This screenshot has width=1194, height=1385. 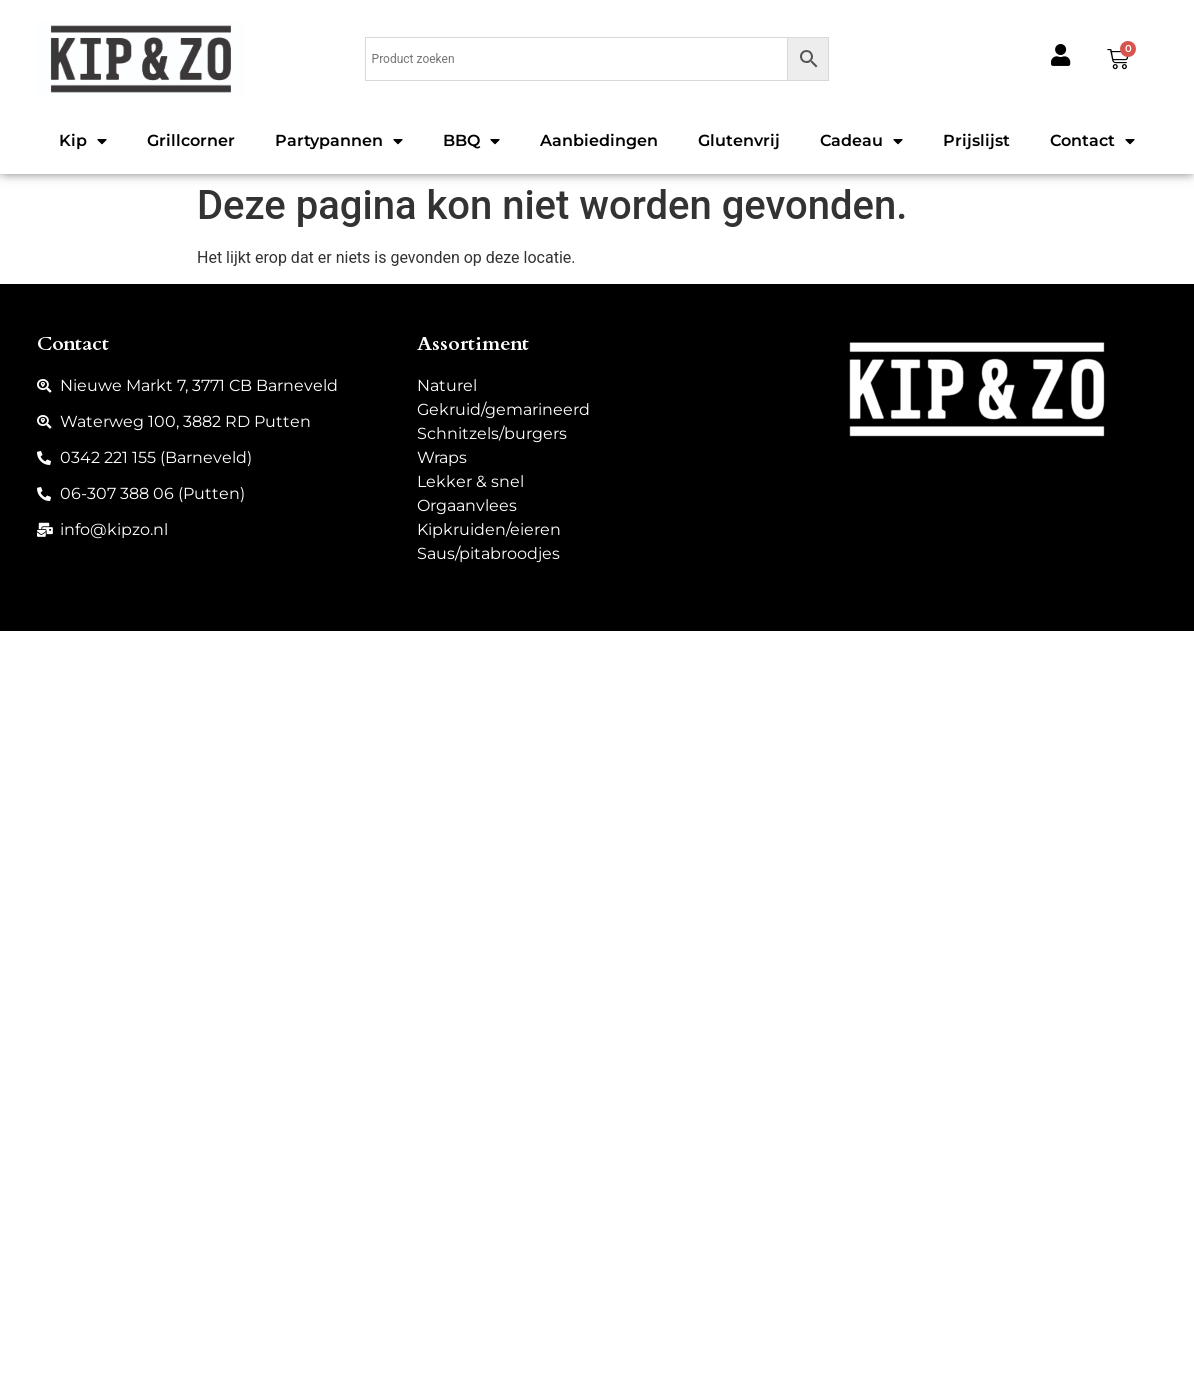 What do you see at coordinates (470, 481) in the screenshot?
I see `Lekker & snel` at bounding box center [470, 481].